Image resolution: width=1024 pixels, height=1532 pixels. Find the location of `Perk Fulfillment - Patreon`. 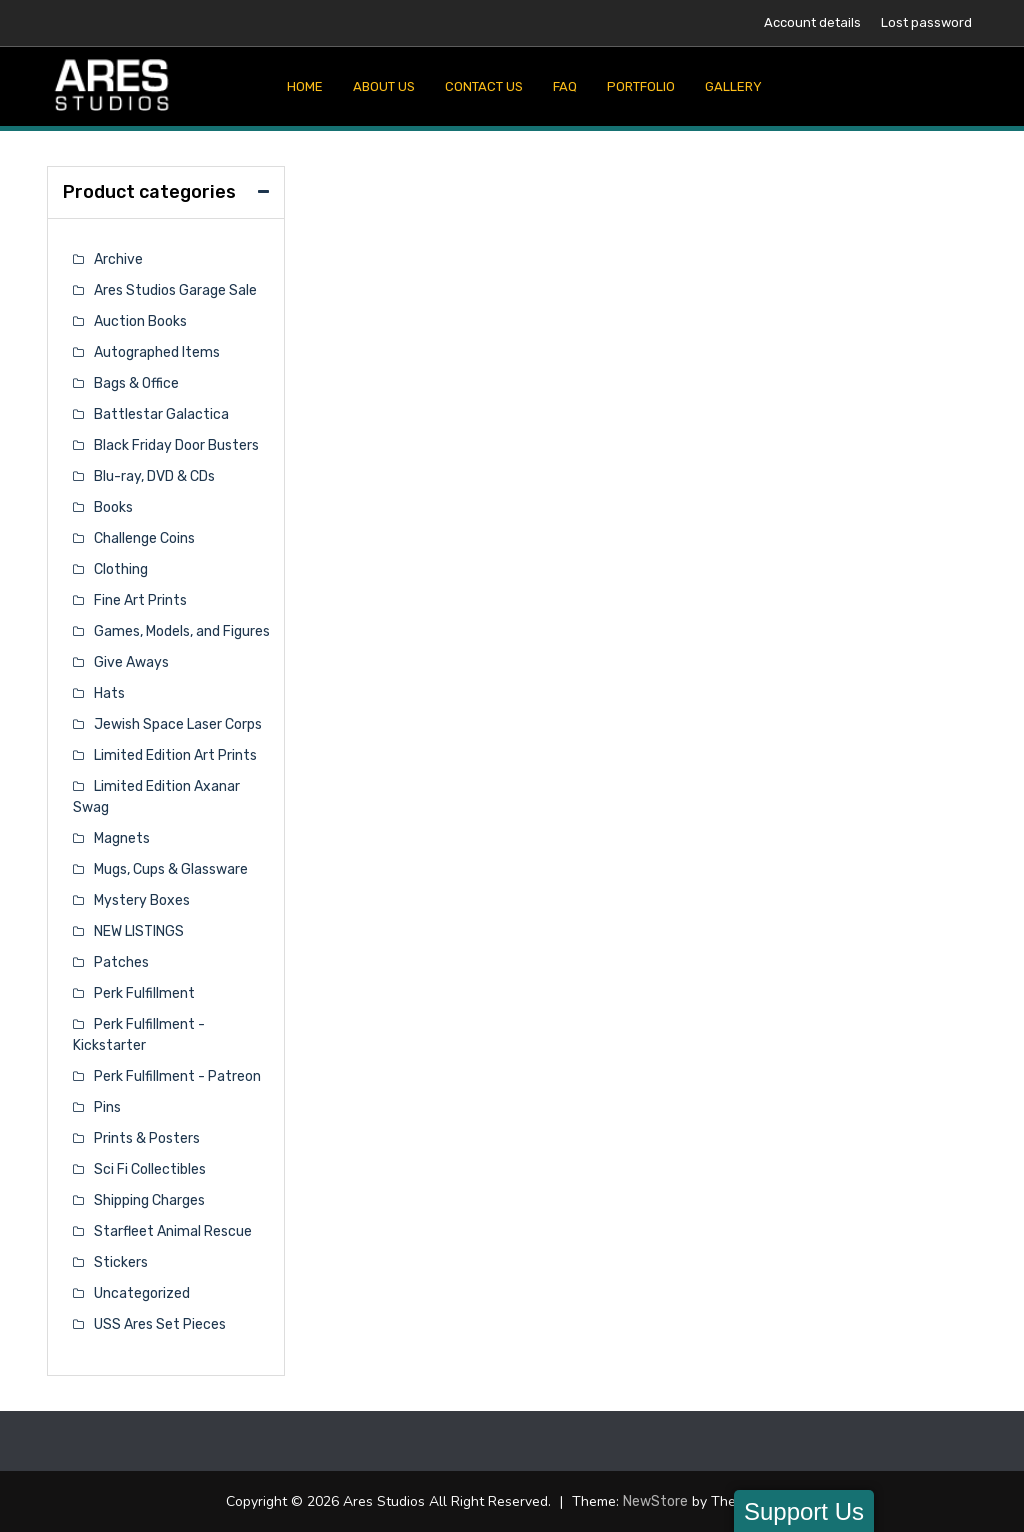

Perk Fulfillment - Patreon is located at coordinates (177, 1076).